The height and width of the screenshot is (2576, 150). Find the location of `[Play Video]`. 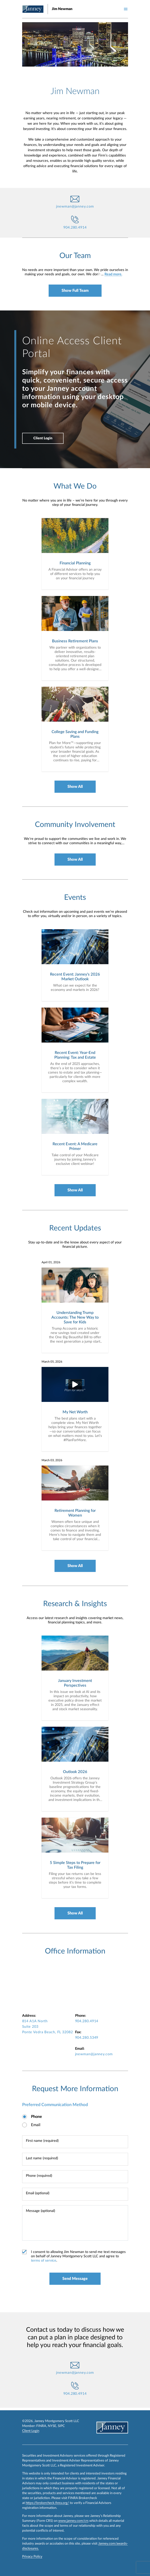

[Play Video] is located at coordinates (75, 1386).